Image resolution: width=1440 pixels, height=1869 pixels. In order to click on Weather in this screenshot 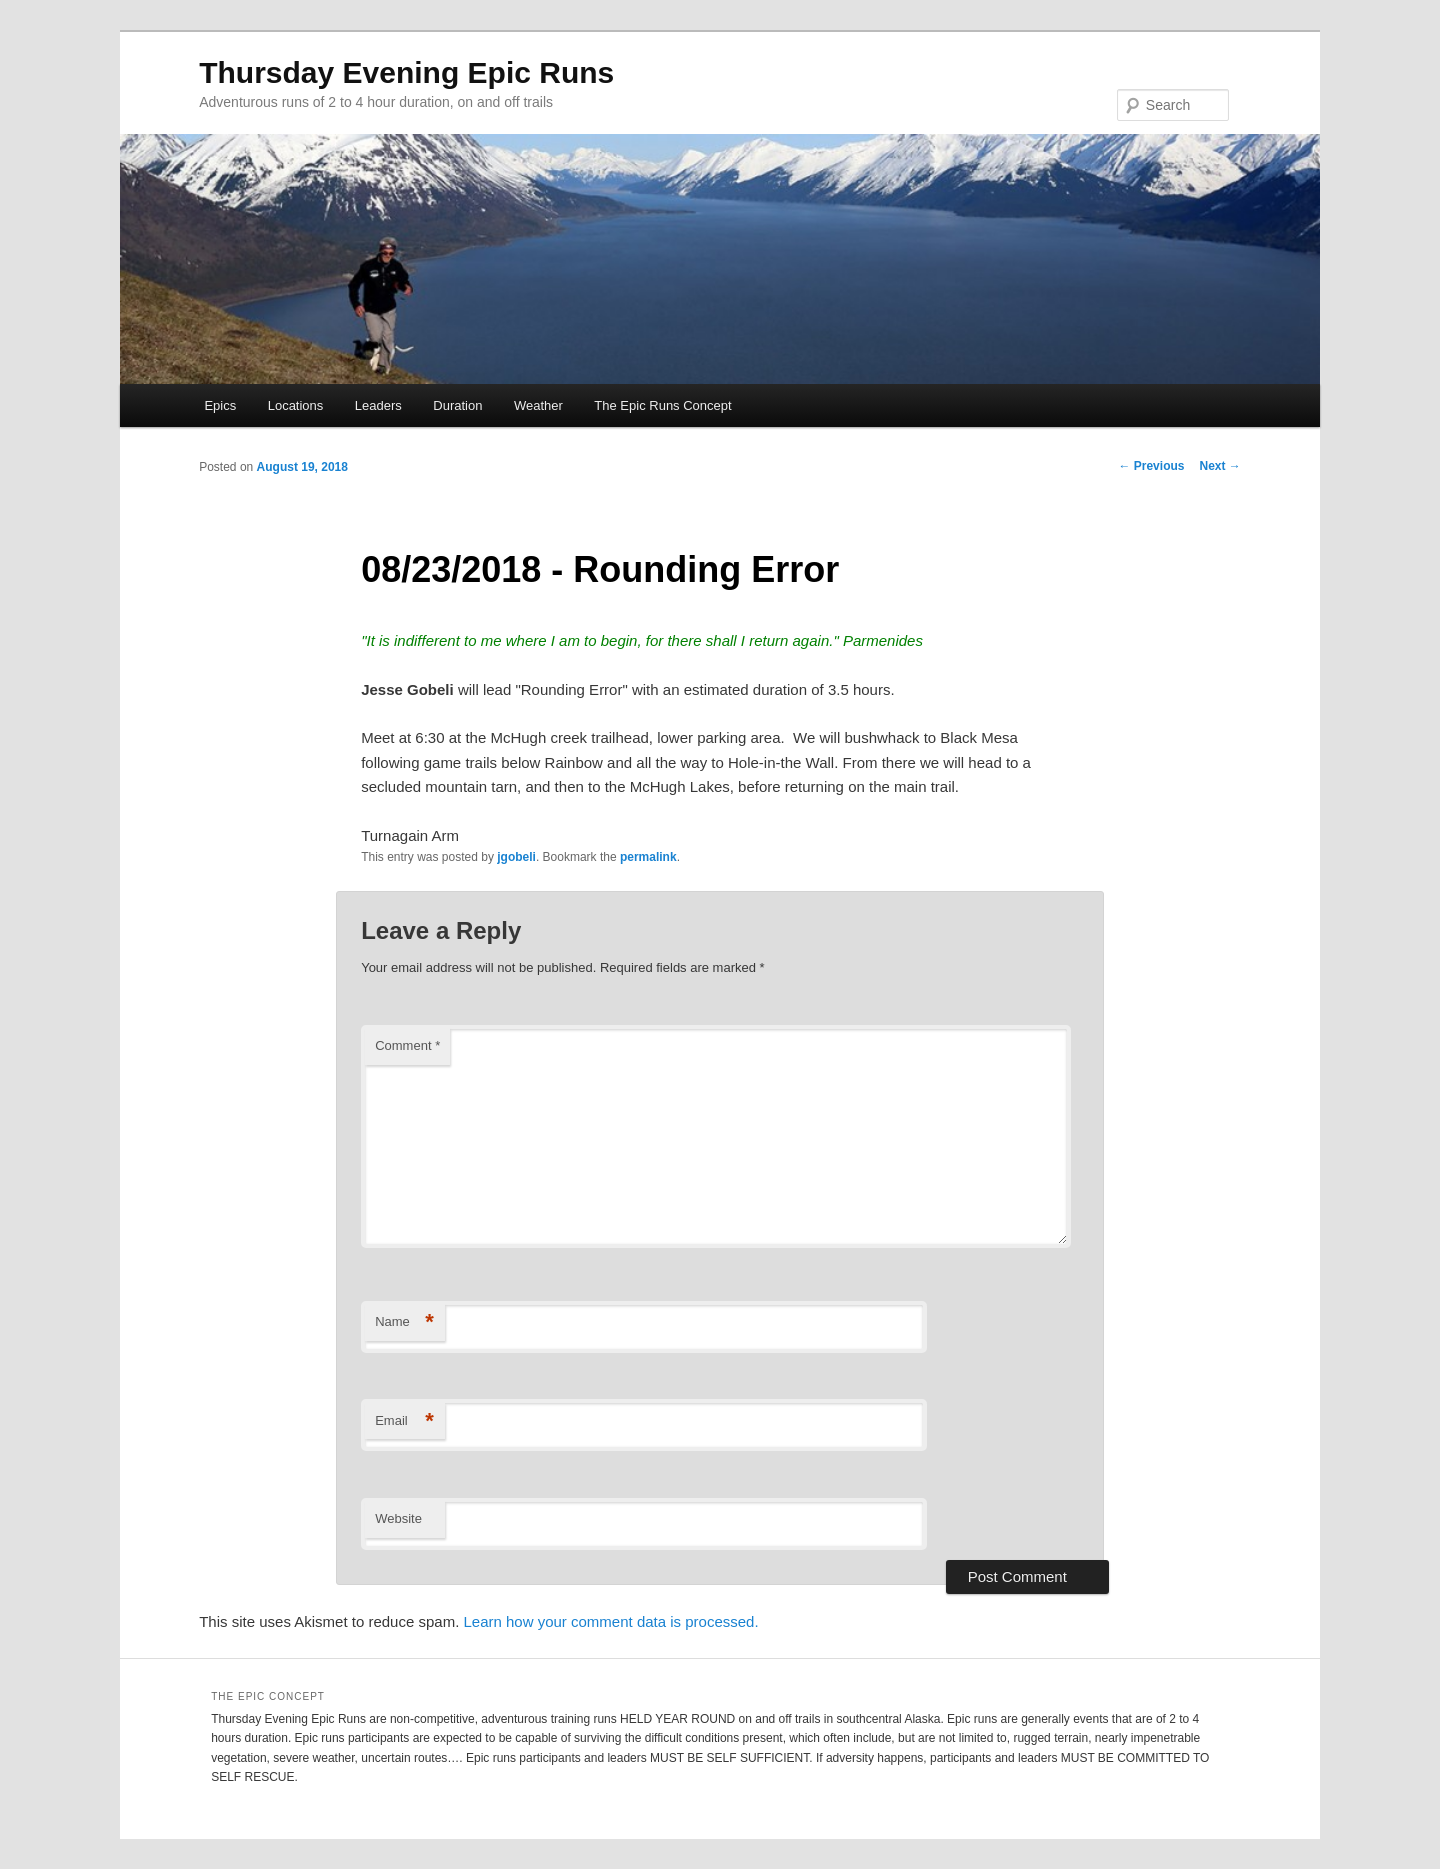, I will do `click(538, 405)`.